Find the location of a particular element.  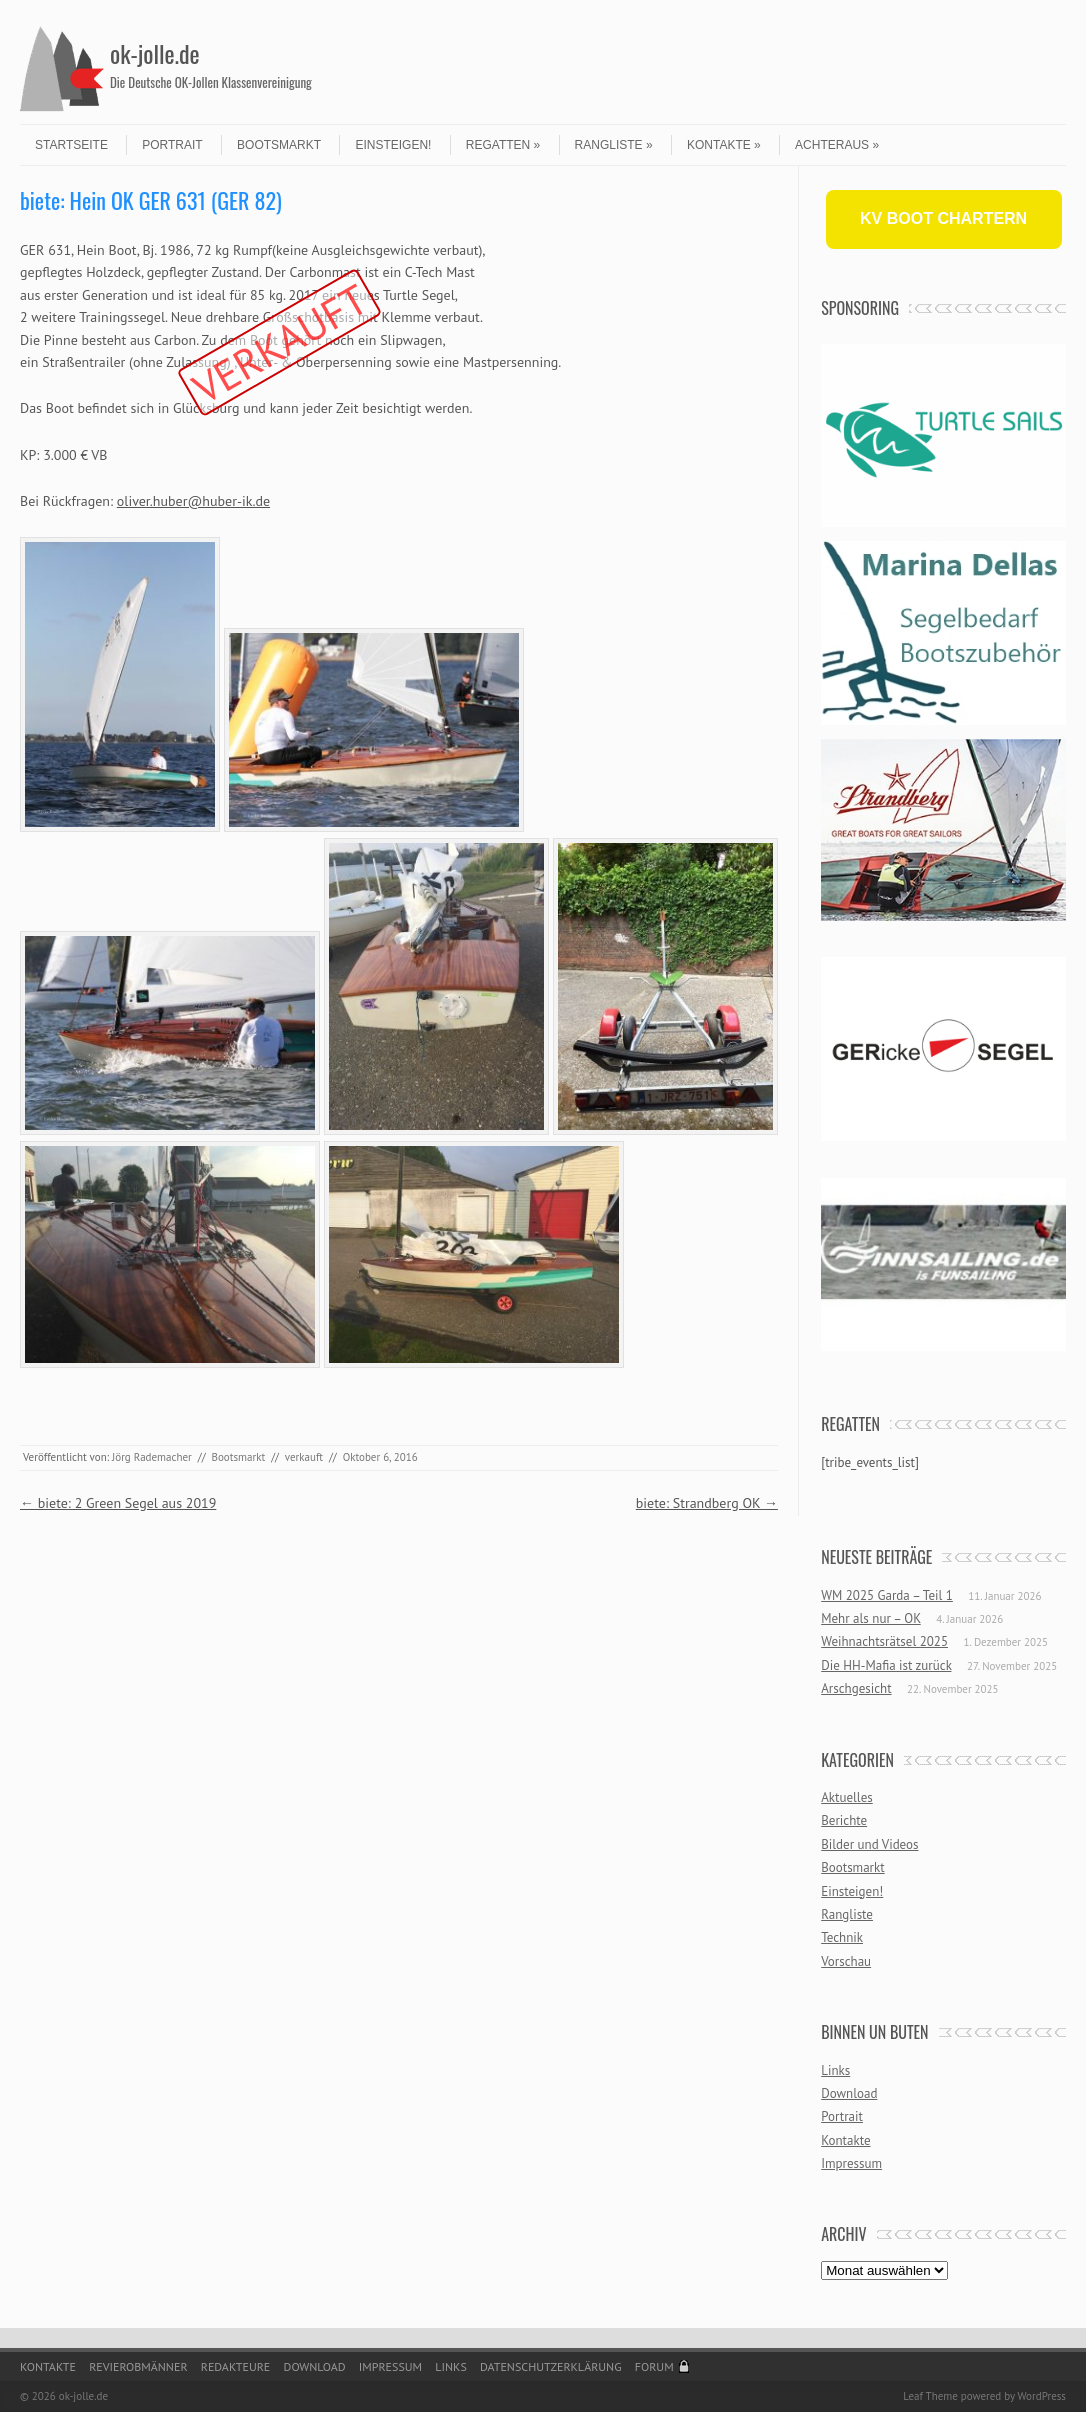

Kontakte is located at coordinates (724, 145).